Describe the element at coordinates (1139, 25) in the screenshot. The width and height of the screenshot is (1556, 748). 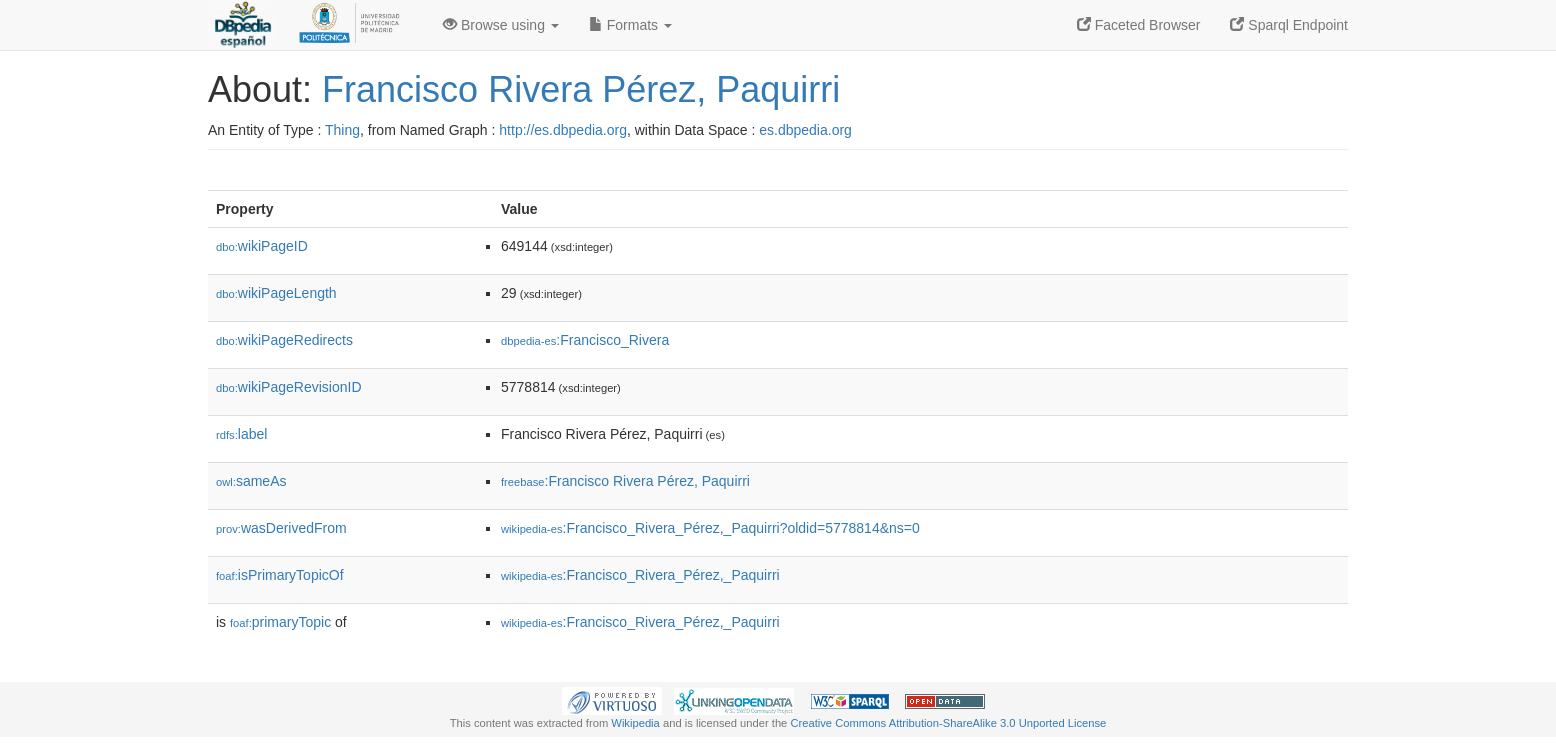
I see `Faceted Browser` at that location.